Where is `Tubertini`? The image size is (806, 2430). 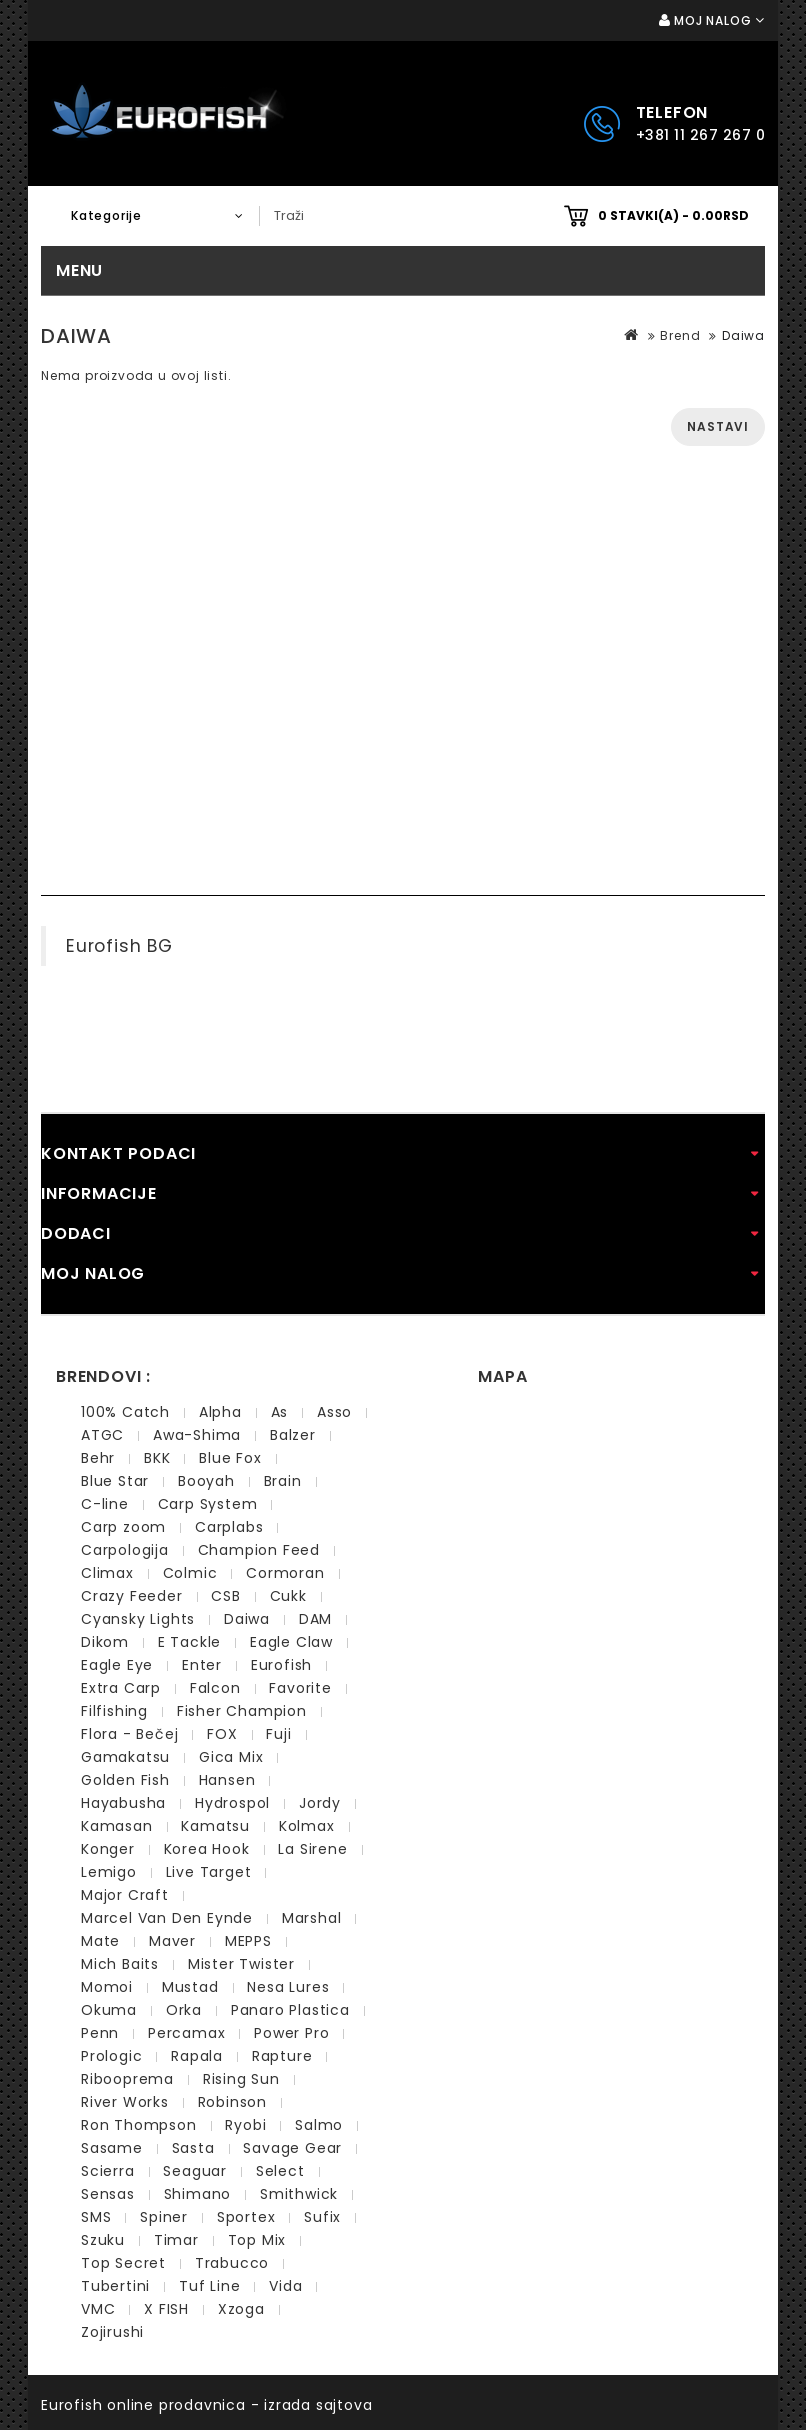 Tubertini is located at coordinates (115, 2286).